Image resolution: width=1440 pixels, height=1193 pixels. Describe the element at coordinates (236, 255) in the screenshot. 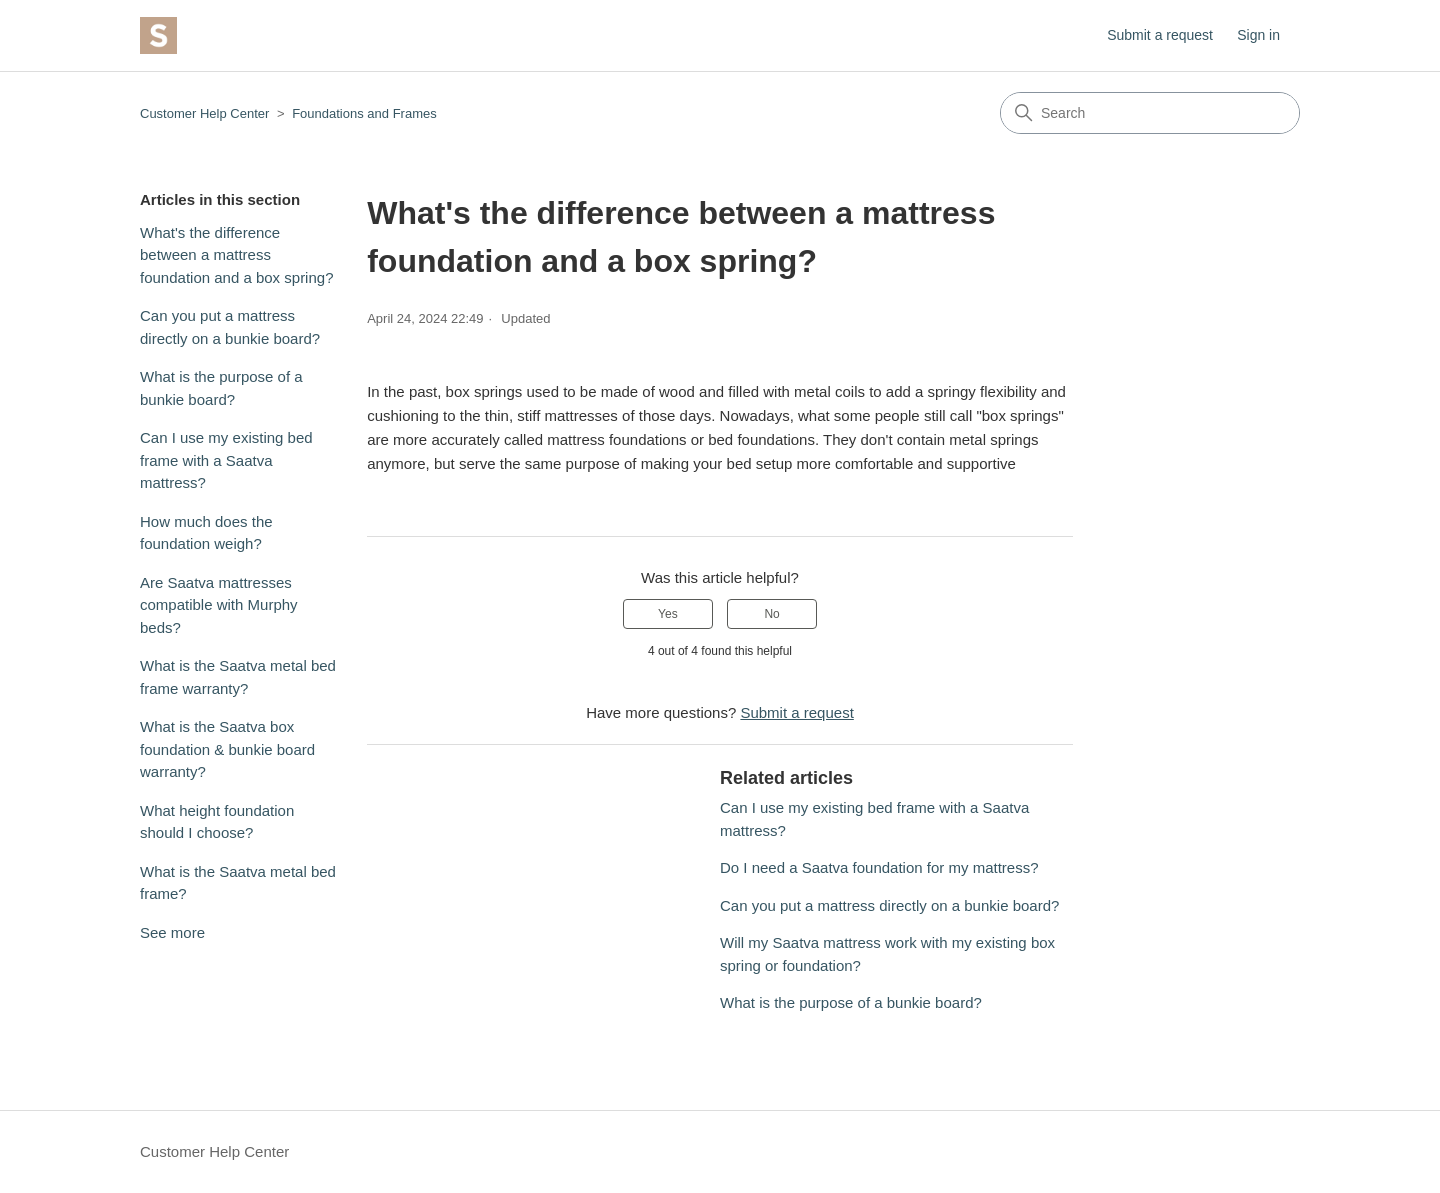

I see `What's the difference between a mattress foundation and a box spring?` at that location.